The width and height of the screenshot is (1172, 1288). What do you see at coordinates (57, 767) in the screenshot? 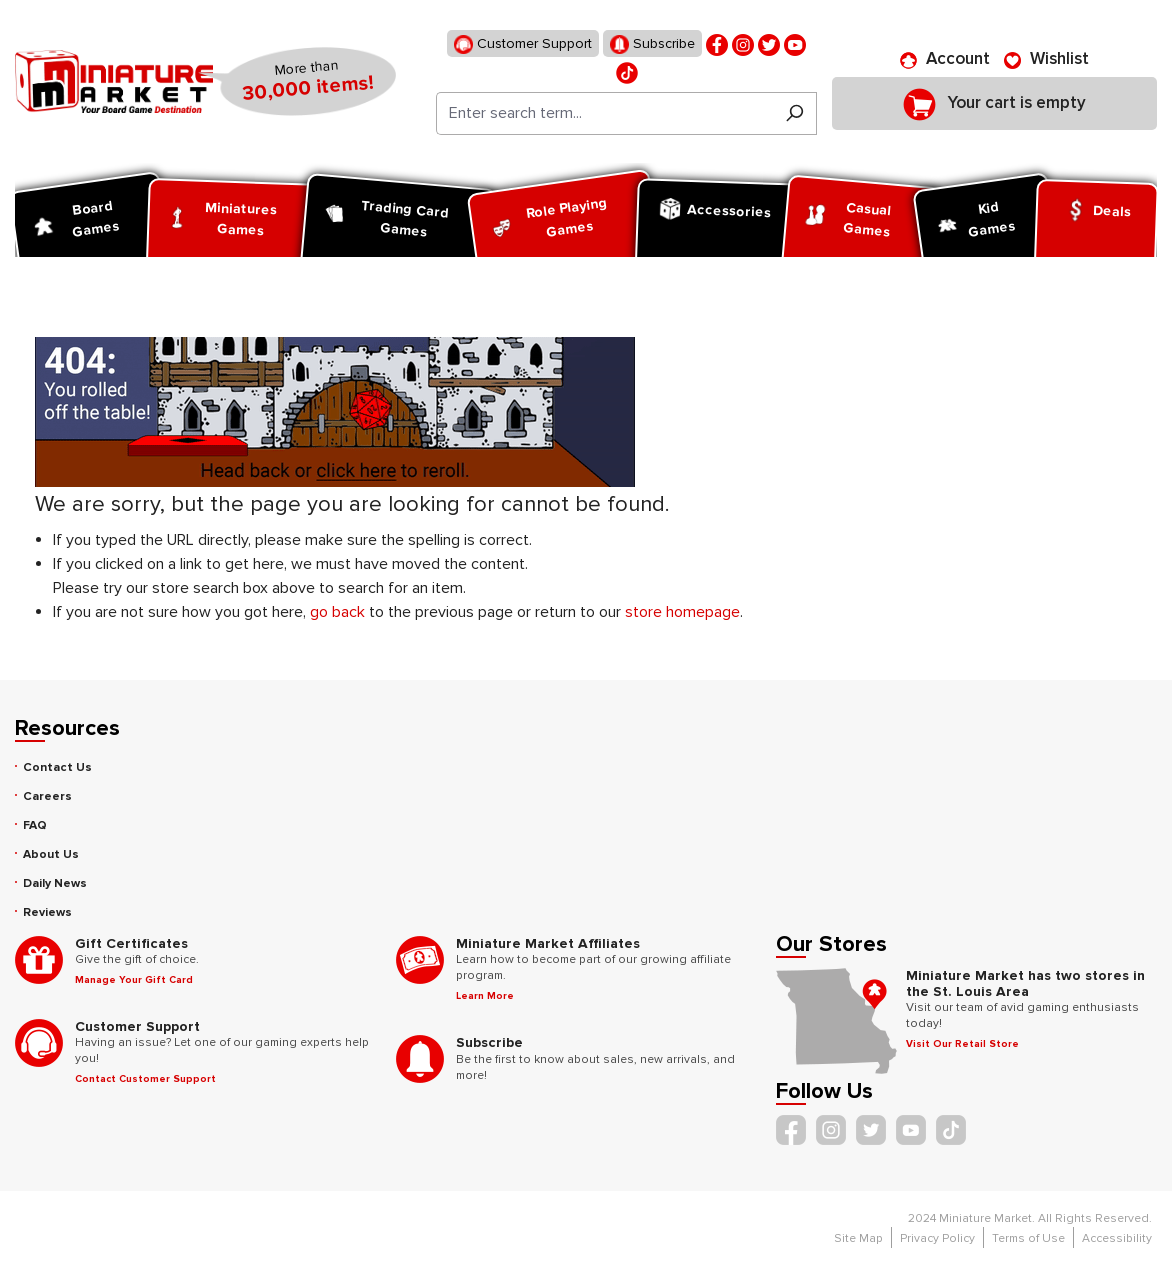
I see `Contact Us` at bounding box center [57, 767].